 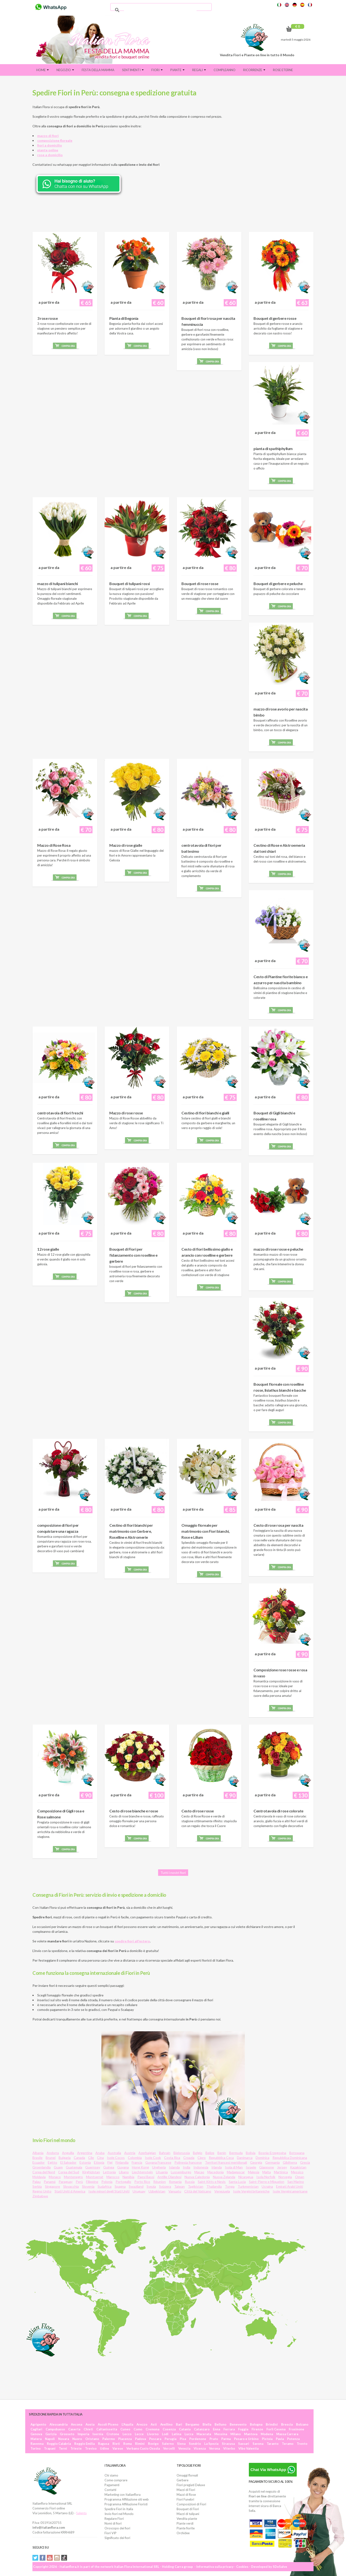 I want to click on Trapani, so click(x=50, y=2448).